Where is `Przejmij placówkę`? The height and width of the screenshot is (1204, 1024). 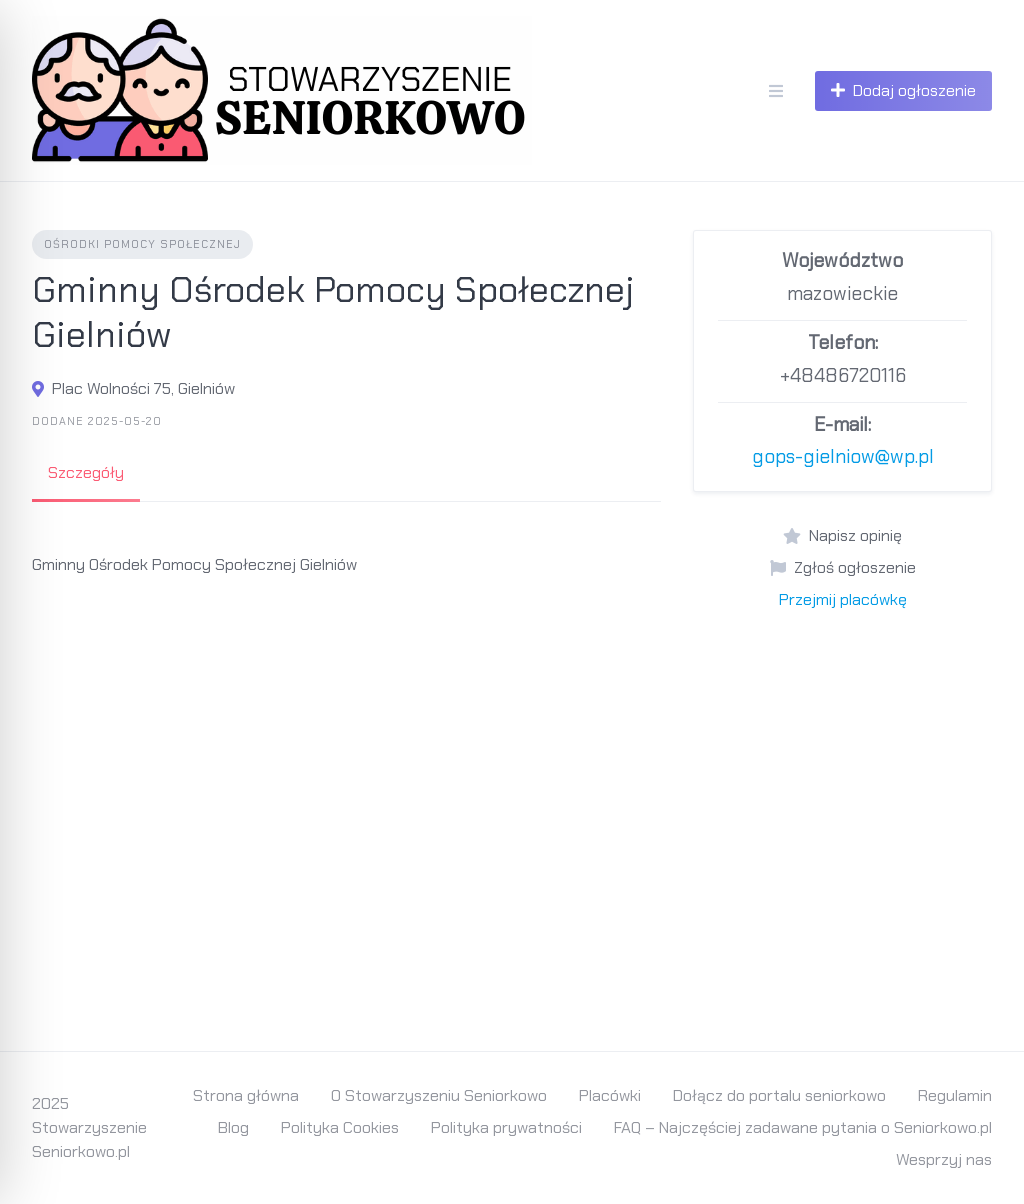
Przejmij placówkę is located at coordinates (843, 599).